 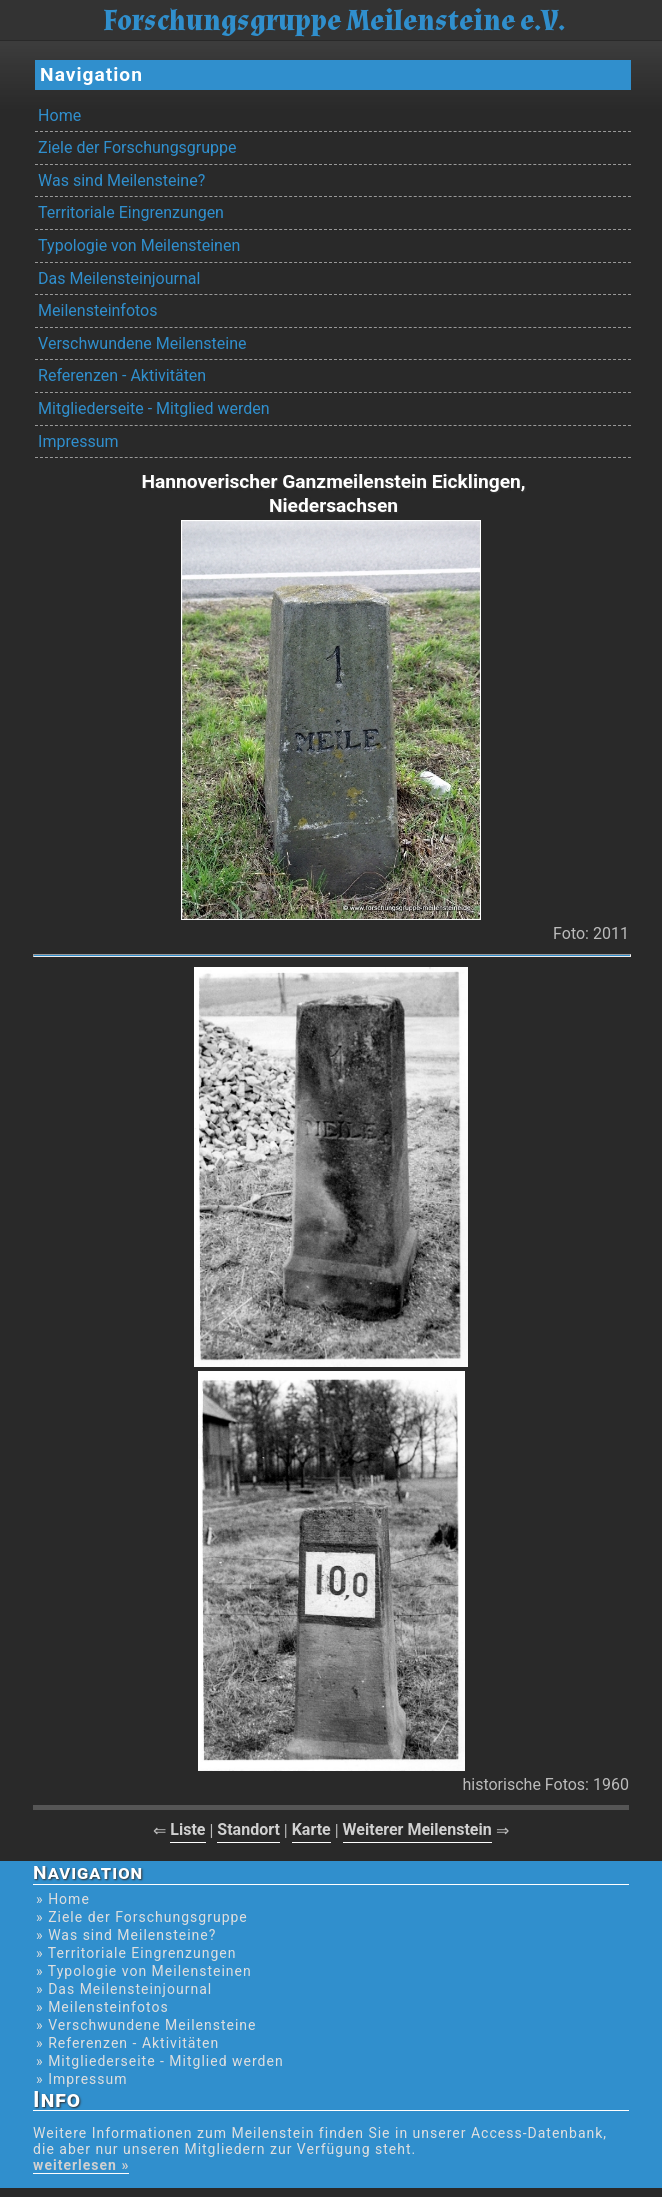 What do you see at coordinates (187, 1829) in the screenshot?
I see `Liste` at bounding box center [187, 1829].